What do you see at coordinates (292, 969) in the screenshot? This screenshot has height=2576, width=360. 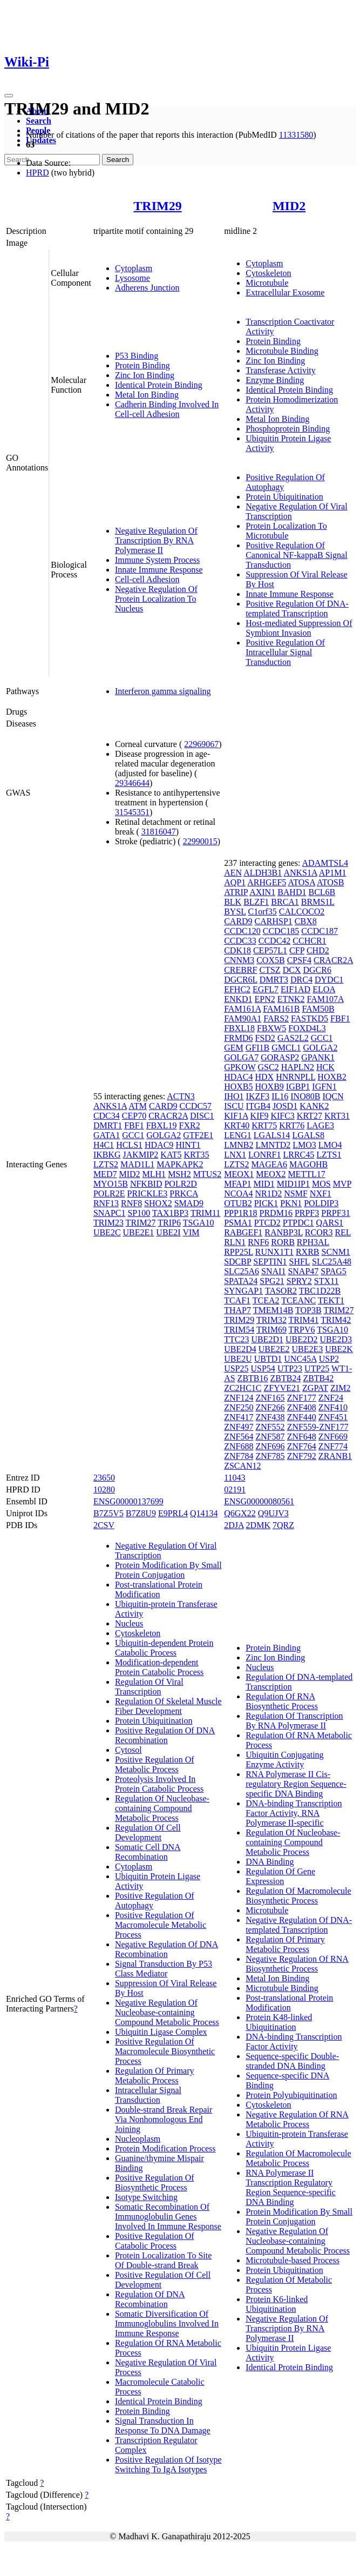 I see `DCX` at bounding box center [292, 969].